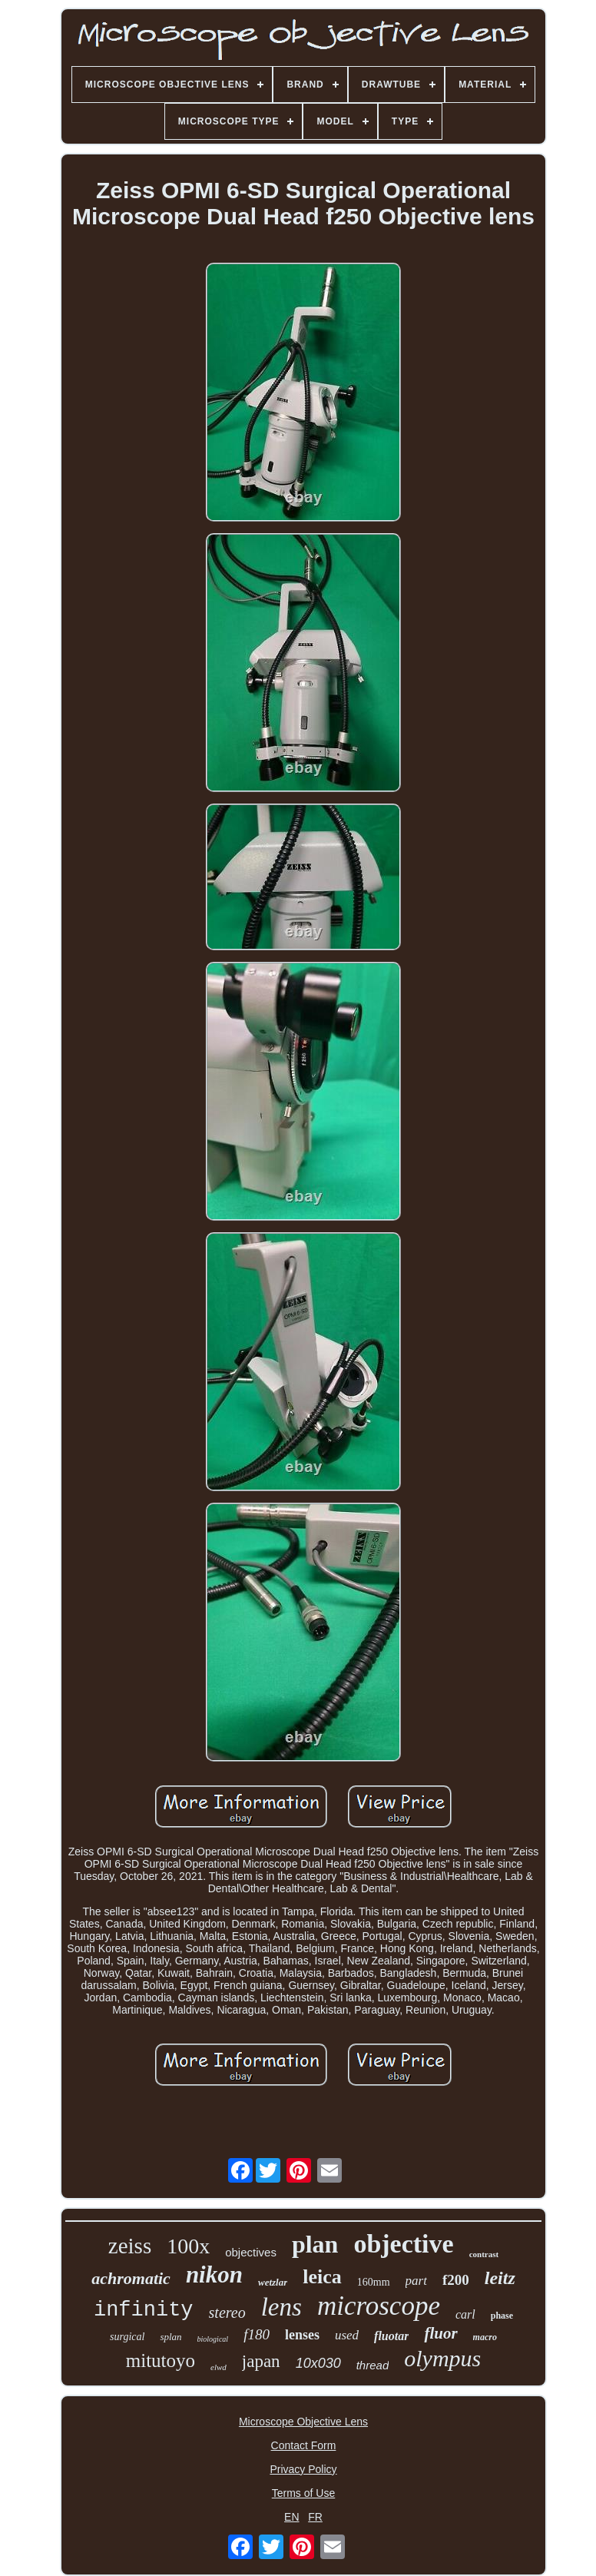 The height and width of the screenshot is (2576, 596). I want to click on 10x030, so click(318, 2363).